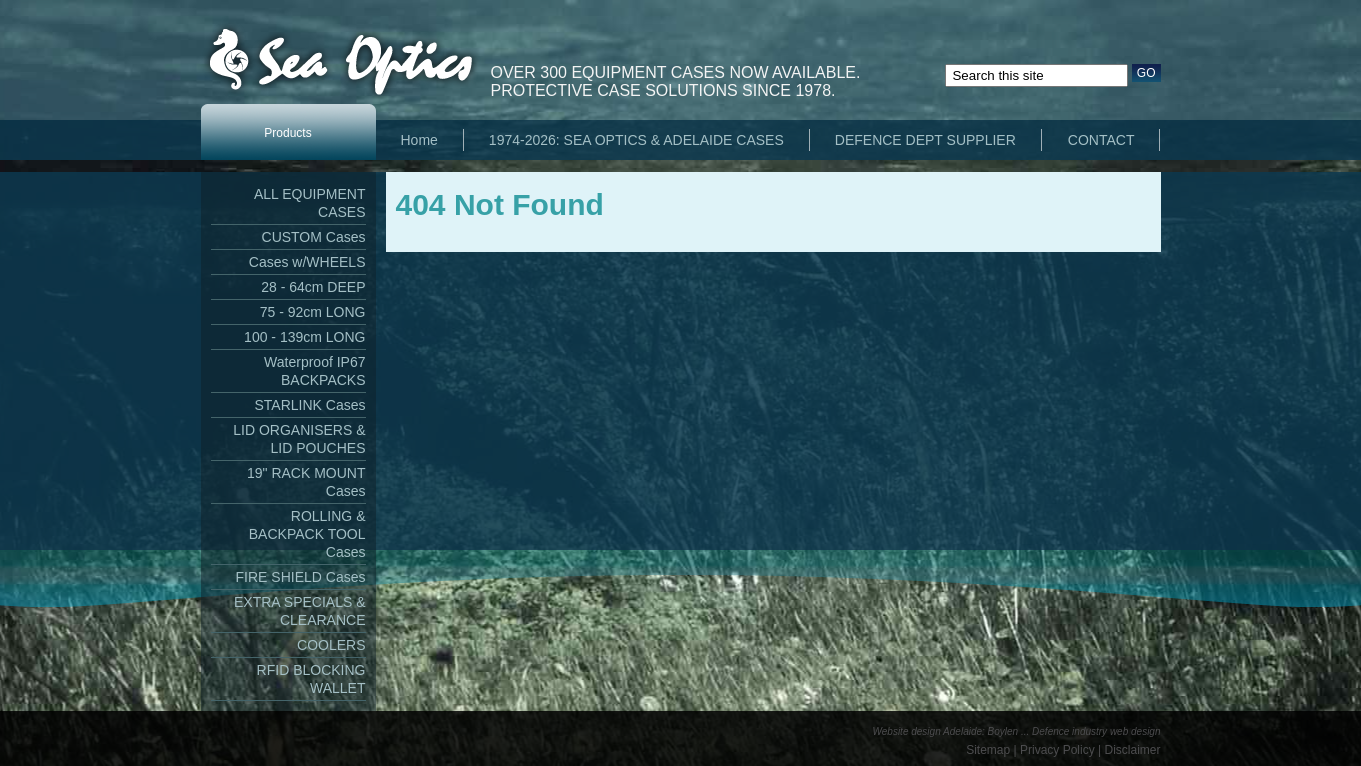  What do you see at coordinates (313, 287) in the screenshot?
I see `28 - 64cm DEEP` at bounding box center [313, 287].